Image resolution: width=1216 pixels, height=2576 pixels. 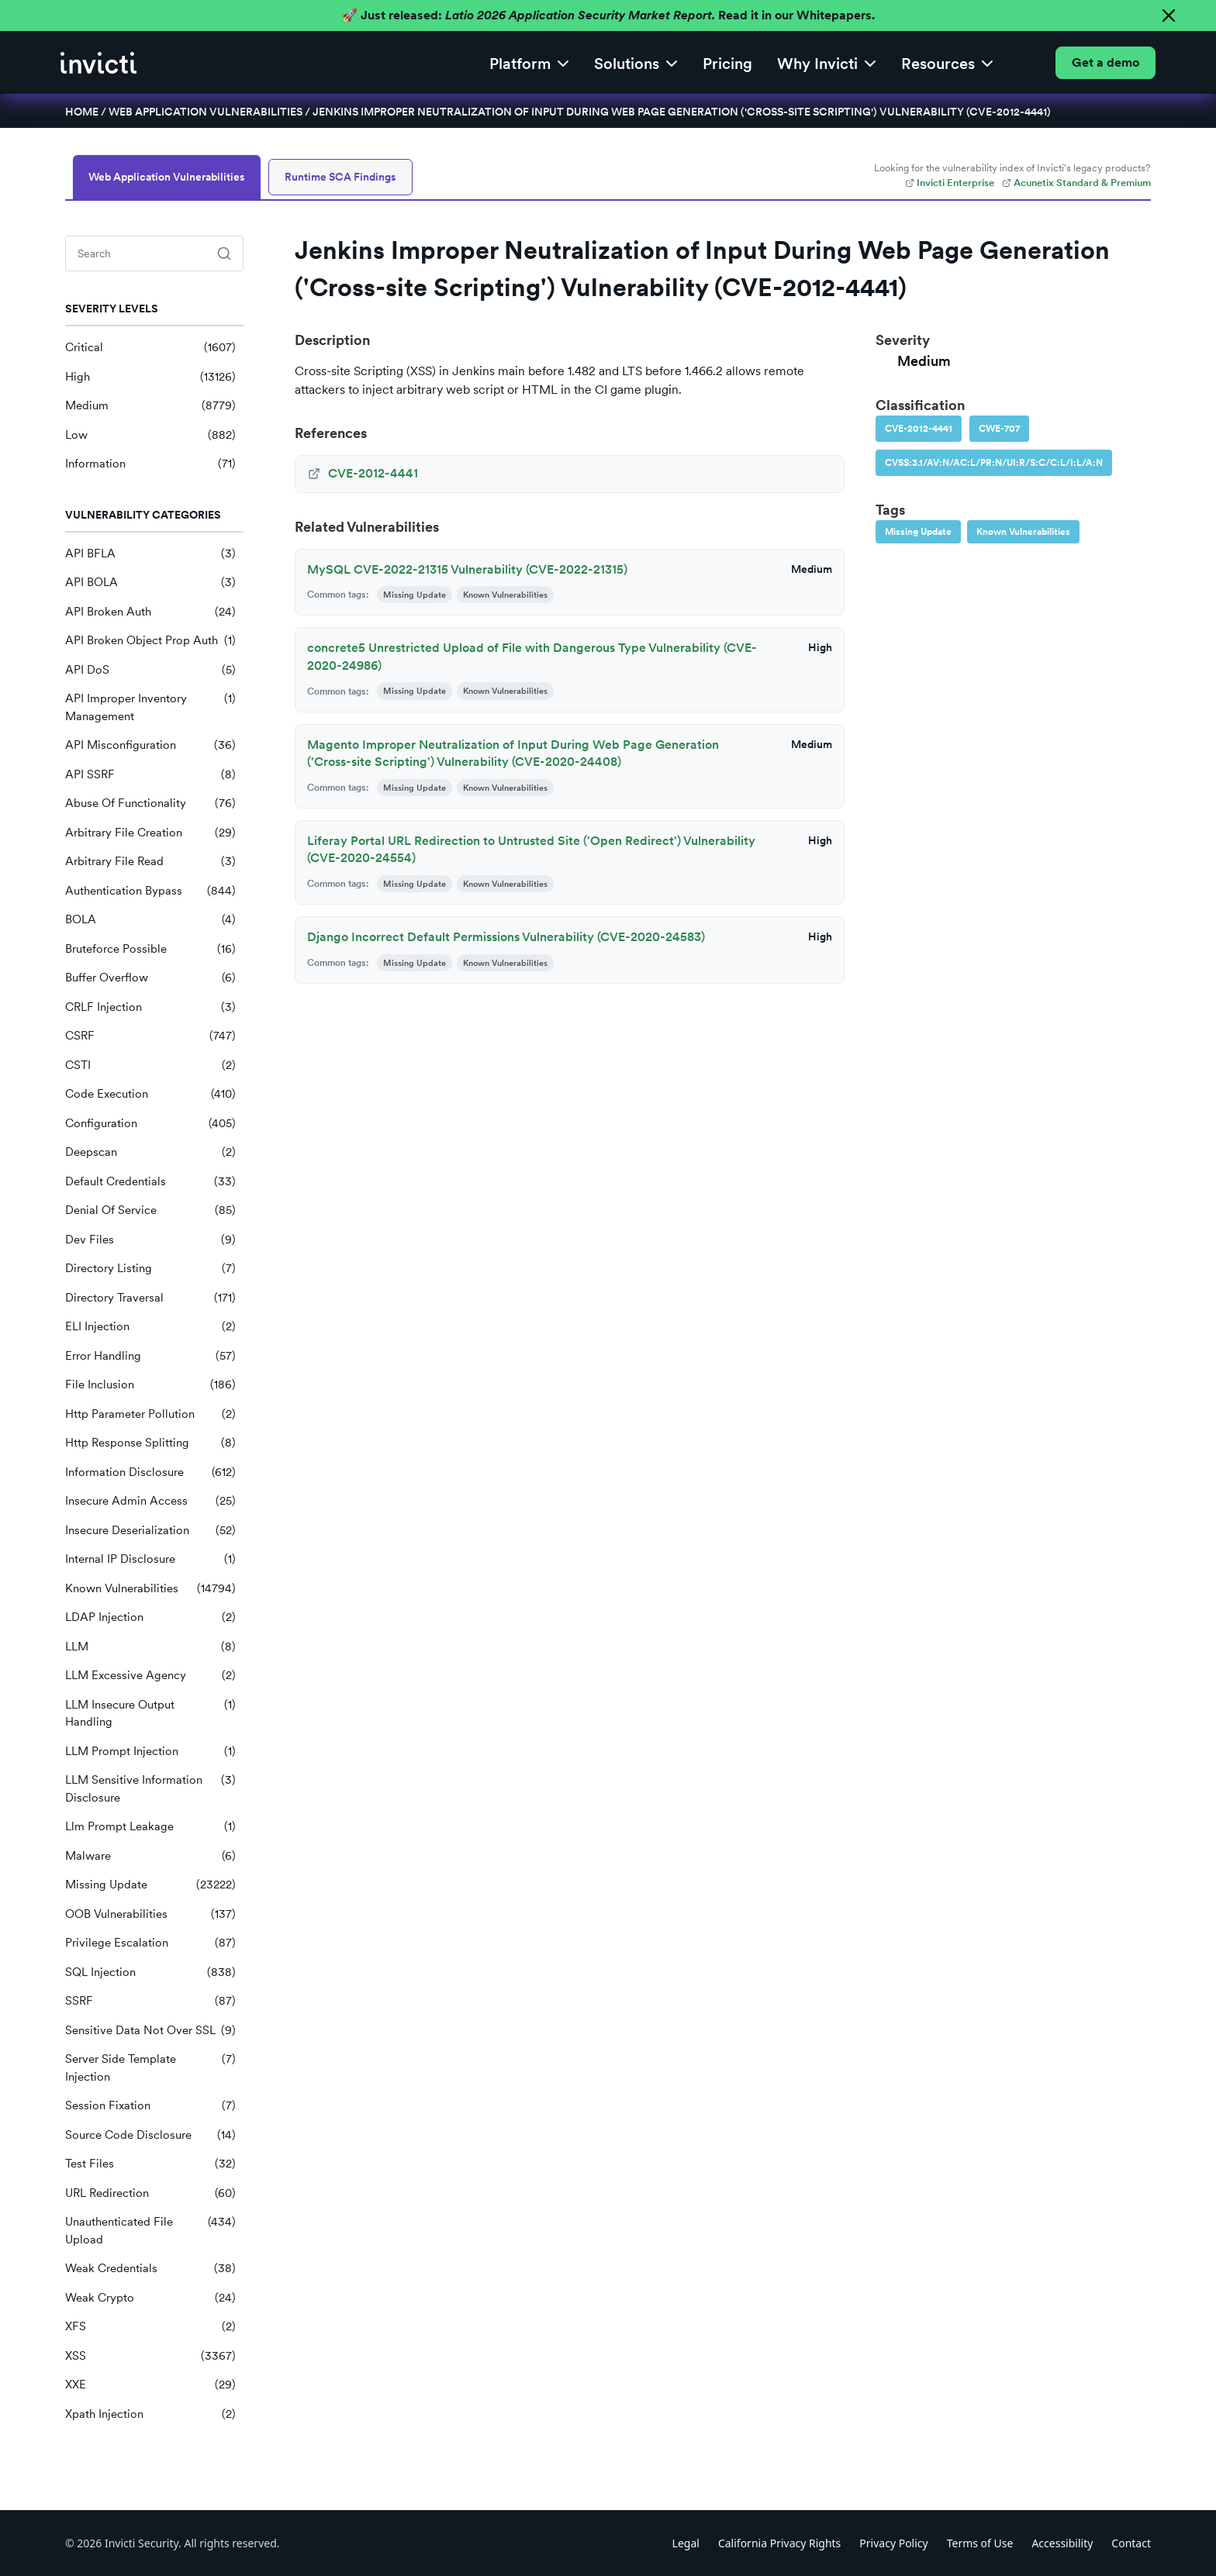 I want to click on High, so click(x=150, y=377).